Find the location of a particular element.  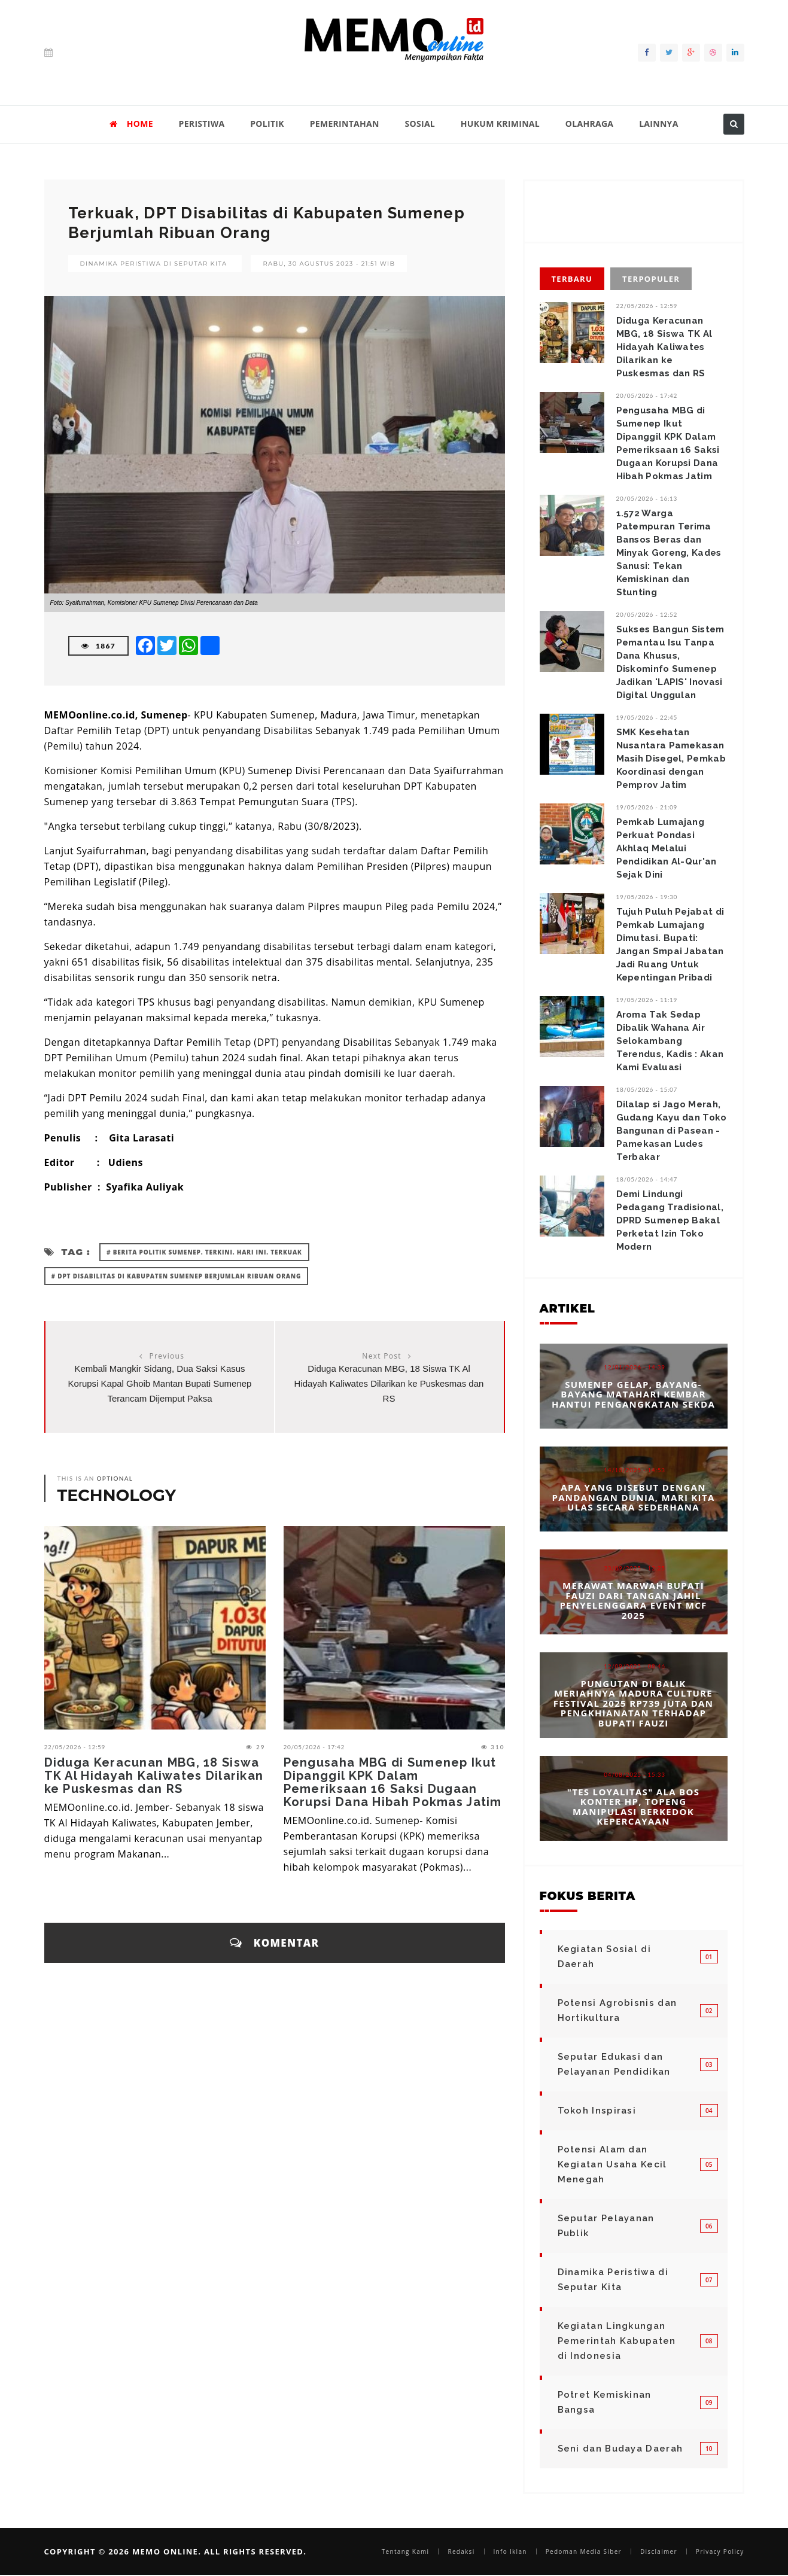

Kegiatan Lingkungan Pemerintah Kabupaten di Indonesia is located at coordinates (617, 2341).